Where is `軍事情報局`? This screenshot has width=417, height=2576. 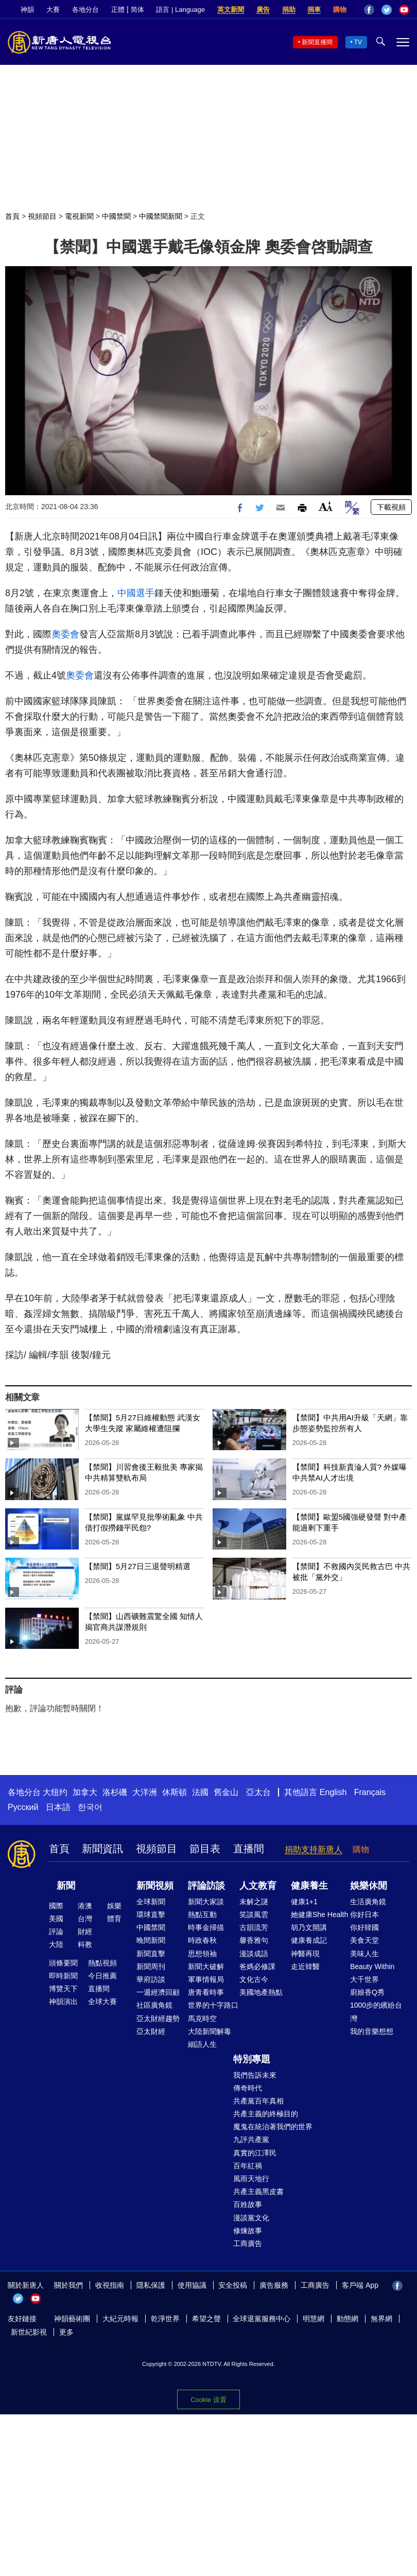 軍事情報局 is located at coordinates (206, 1979).